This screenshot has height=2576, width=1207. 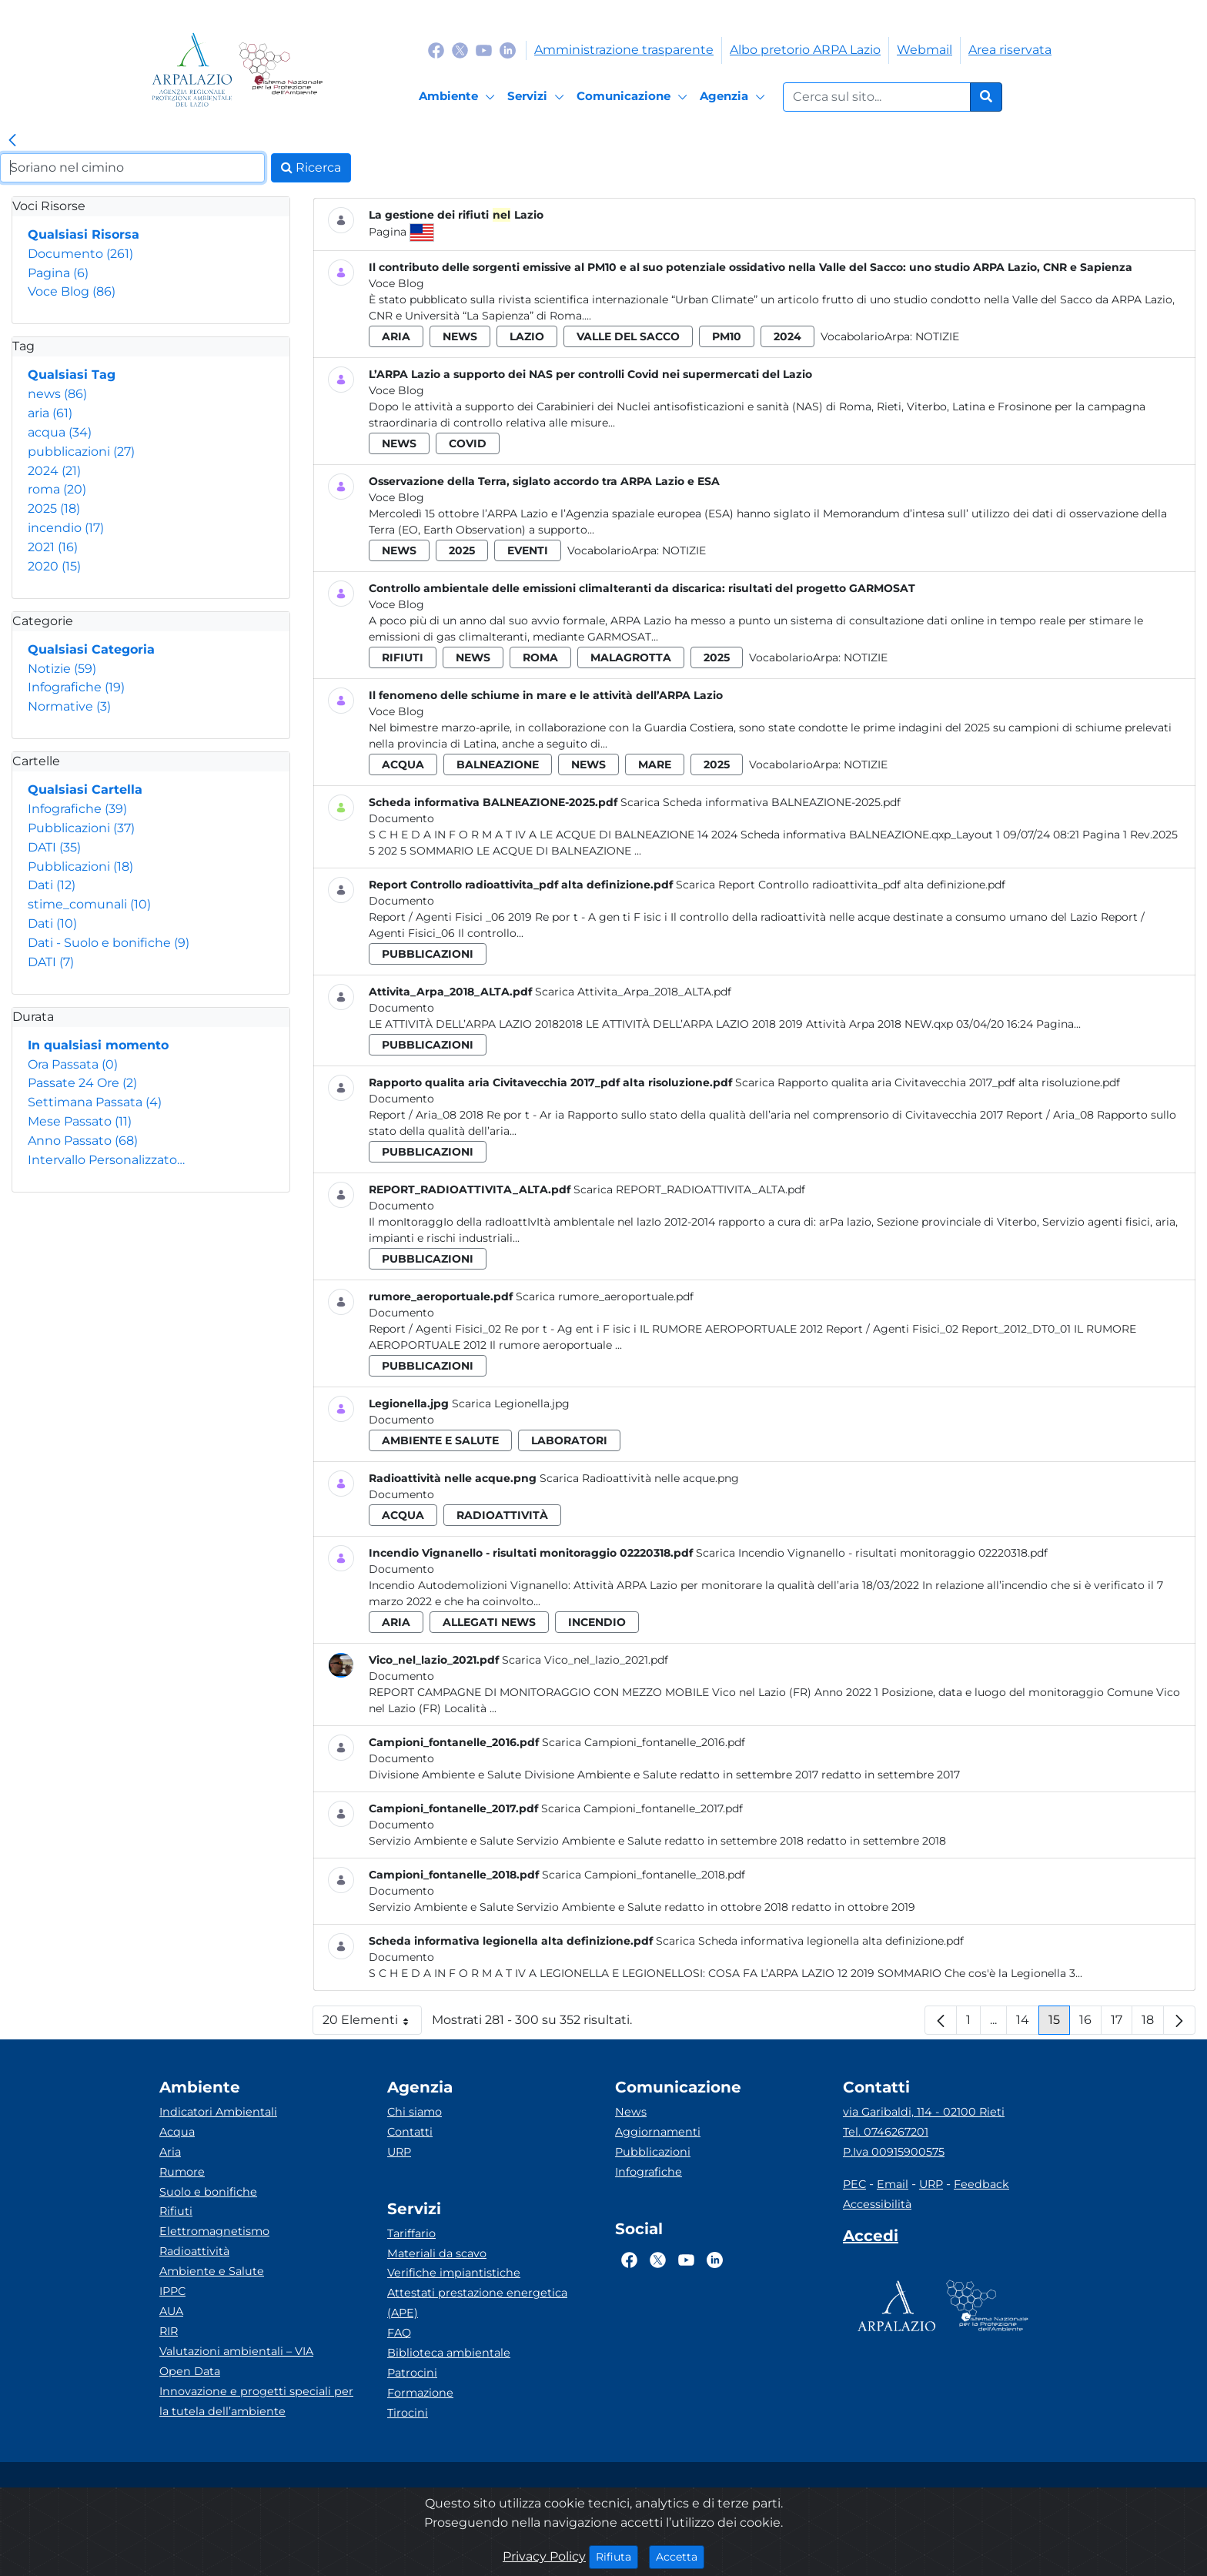 I want to click on incendio, so click(x=66, y=527).